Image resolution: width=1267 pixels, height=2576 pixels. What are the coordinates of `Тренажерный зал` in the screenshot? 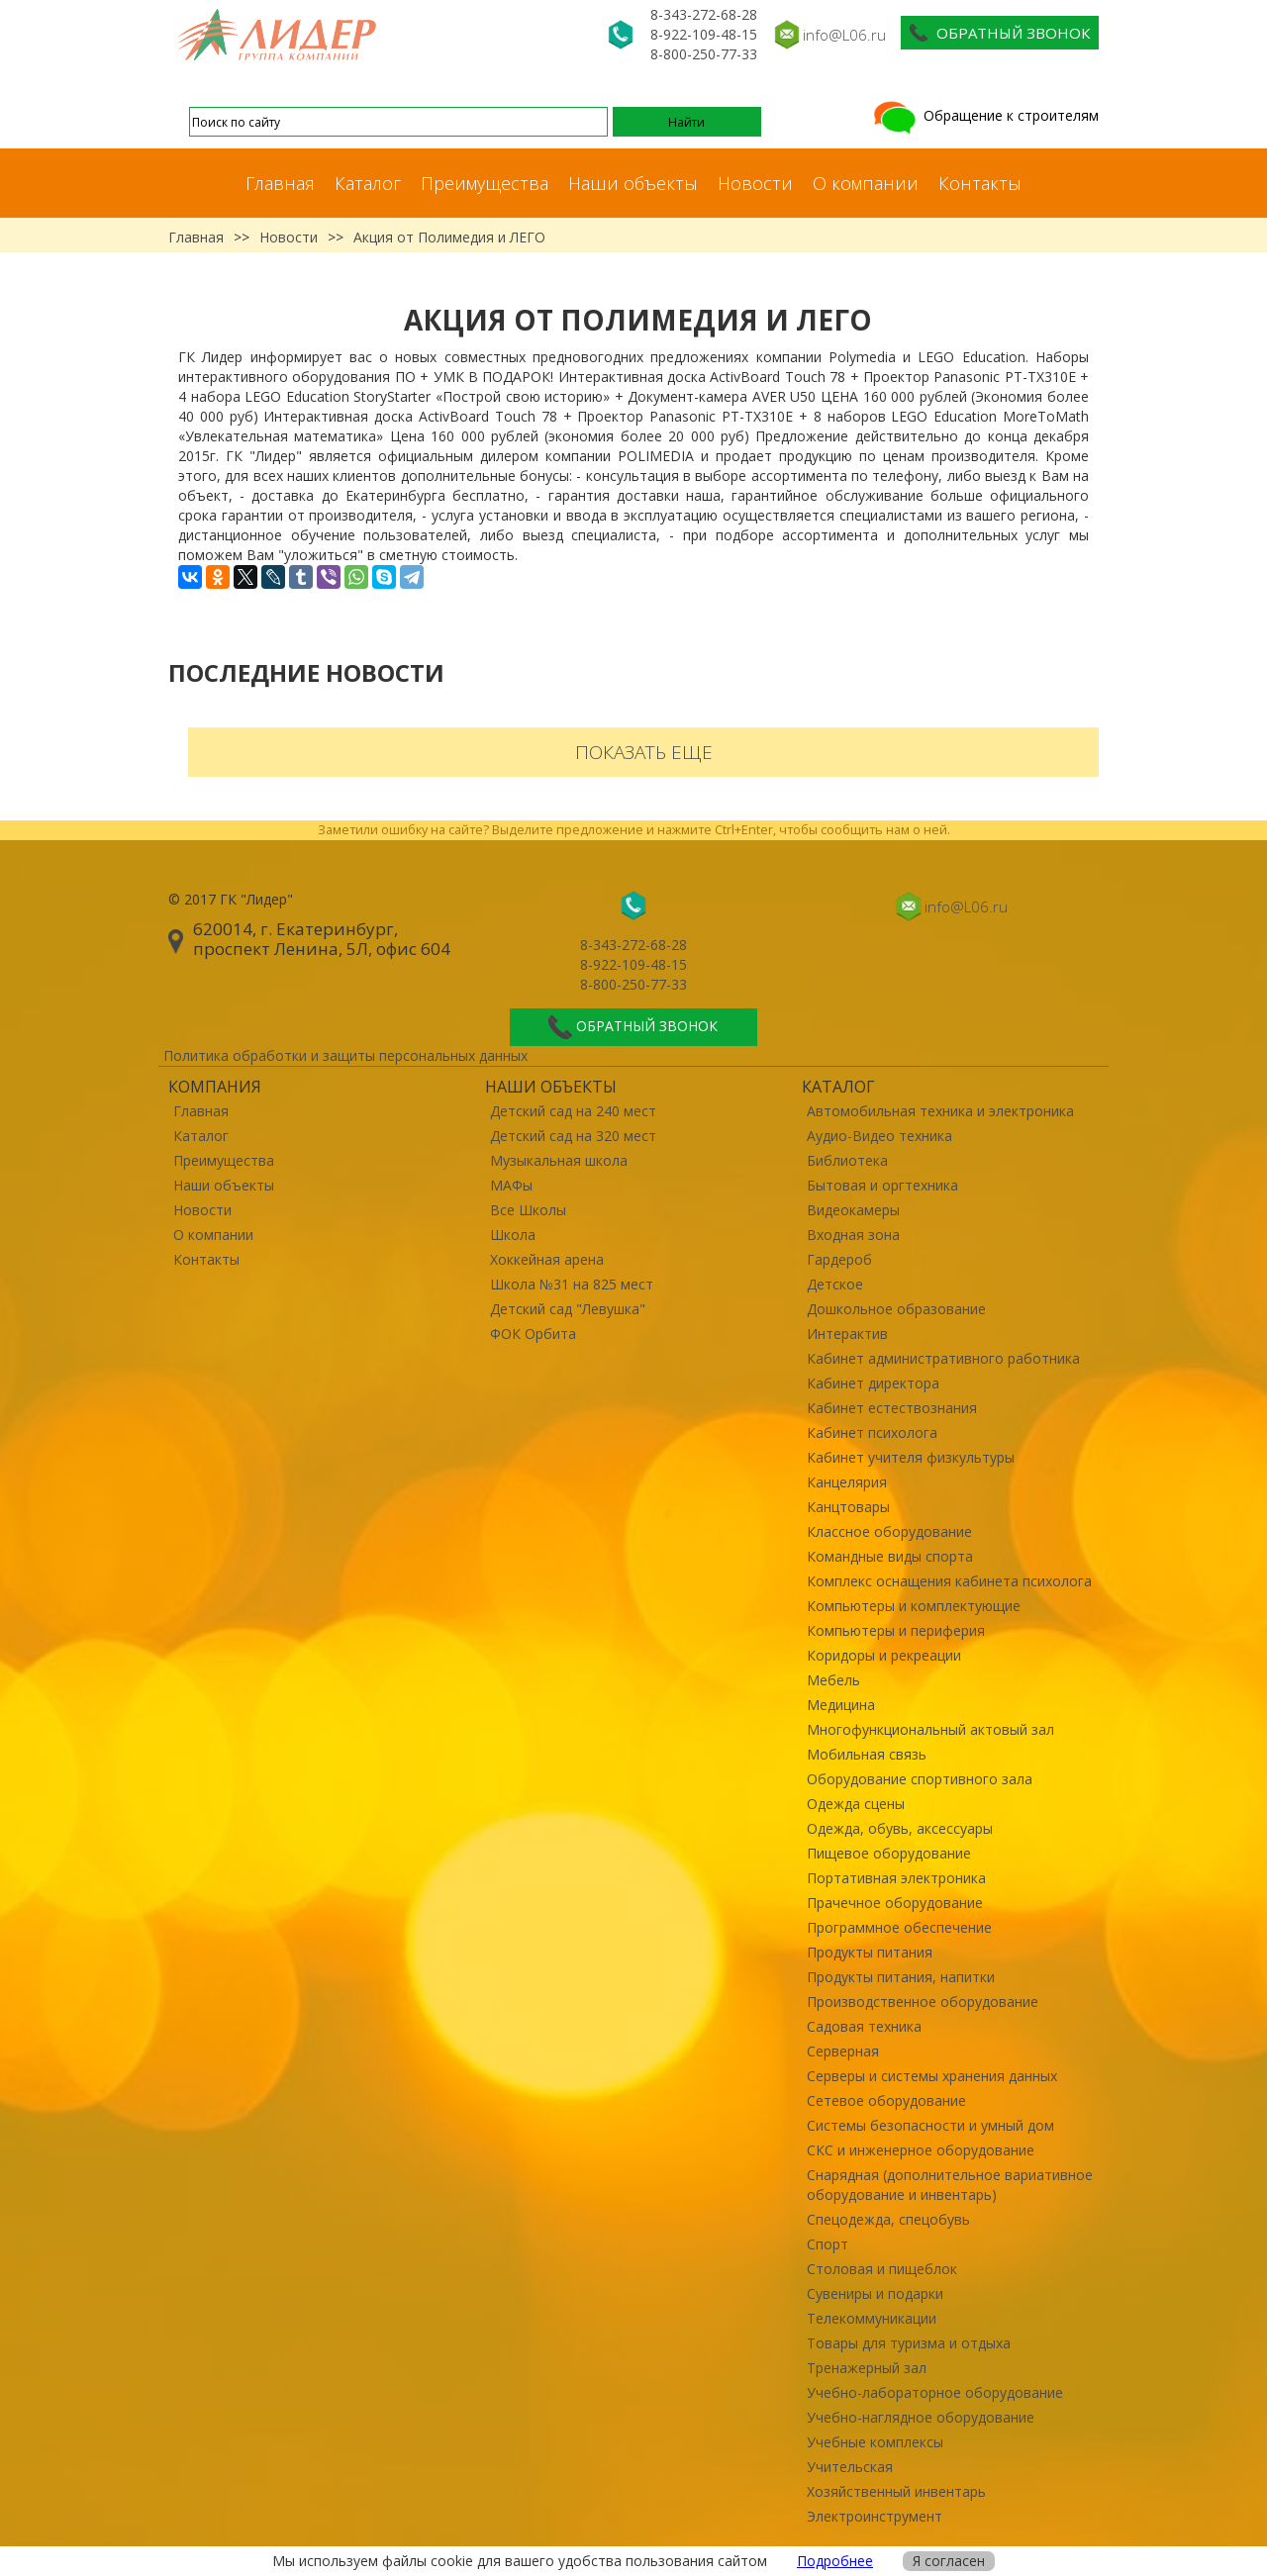 It's located at (866, 2367).